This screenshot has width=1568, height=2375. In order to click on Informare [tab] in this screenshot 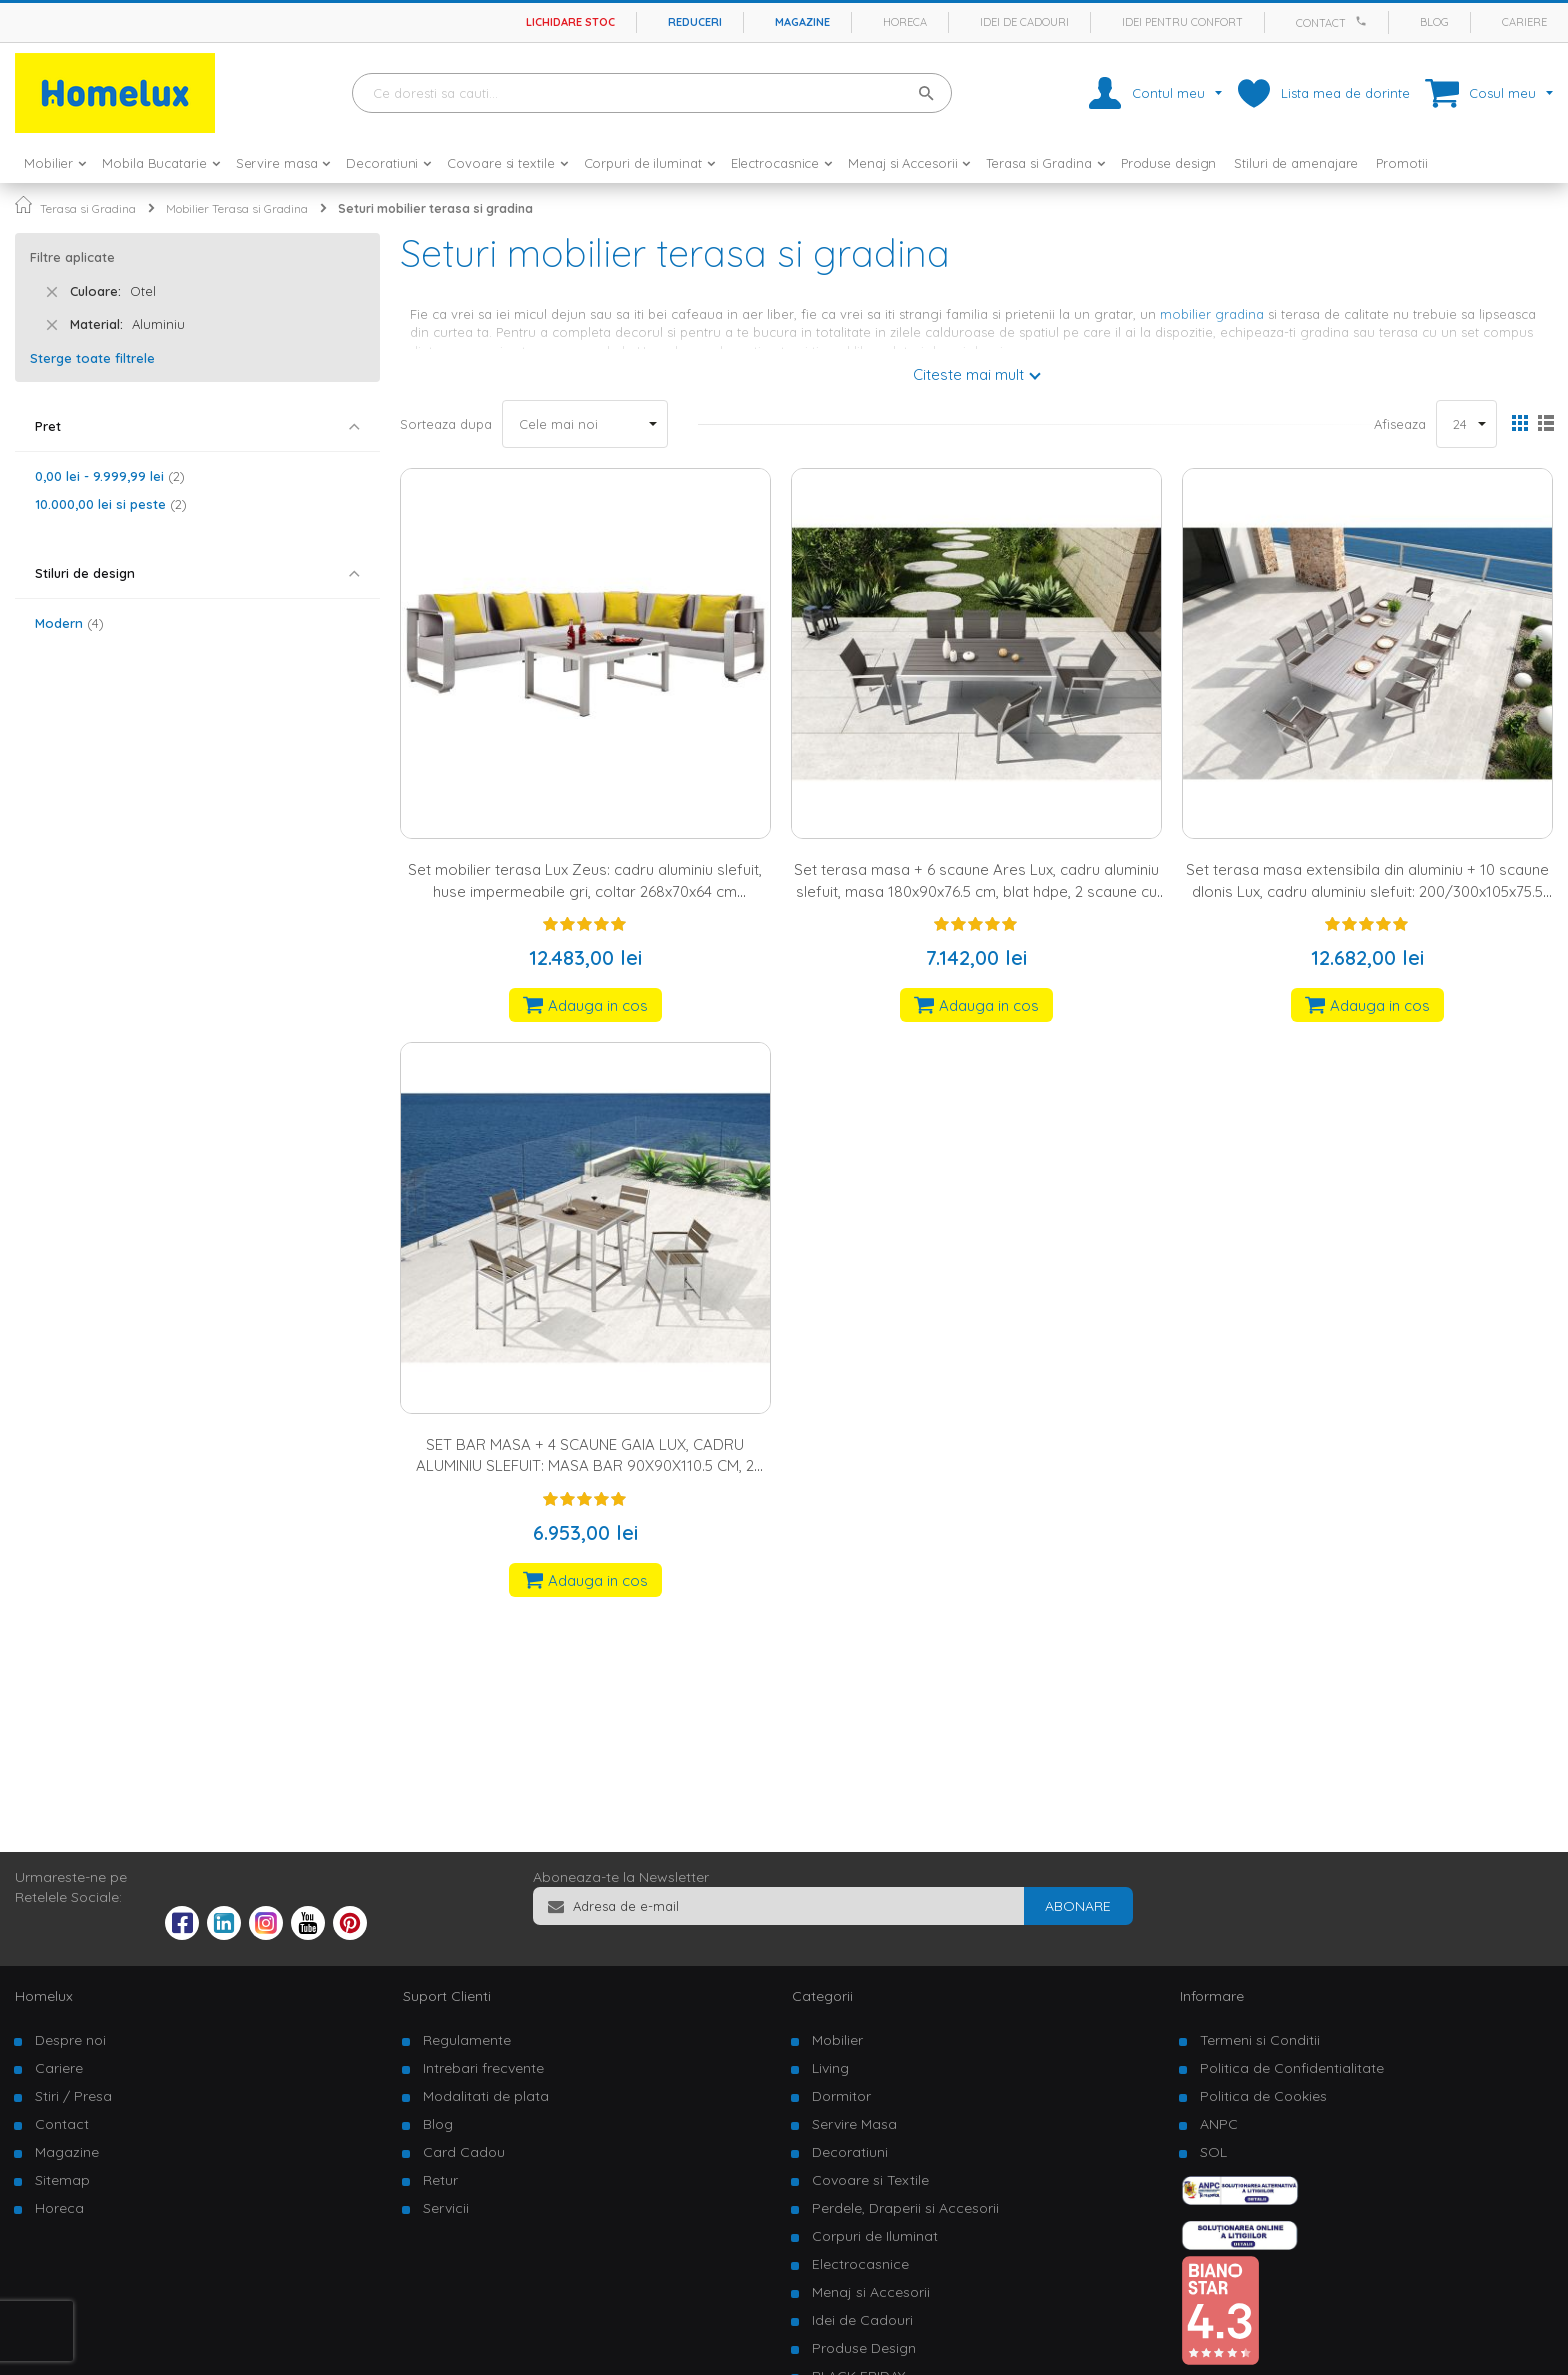, I will do `click(1212, 1996)`.